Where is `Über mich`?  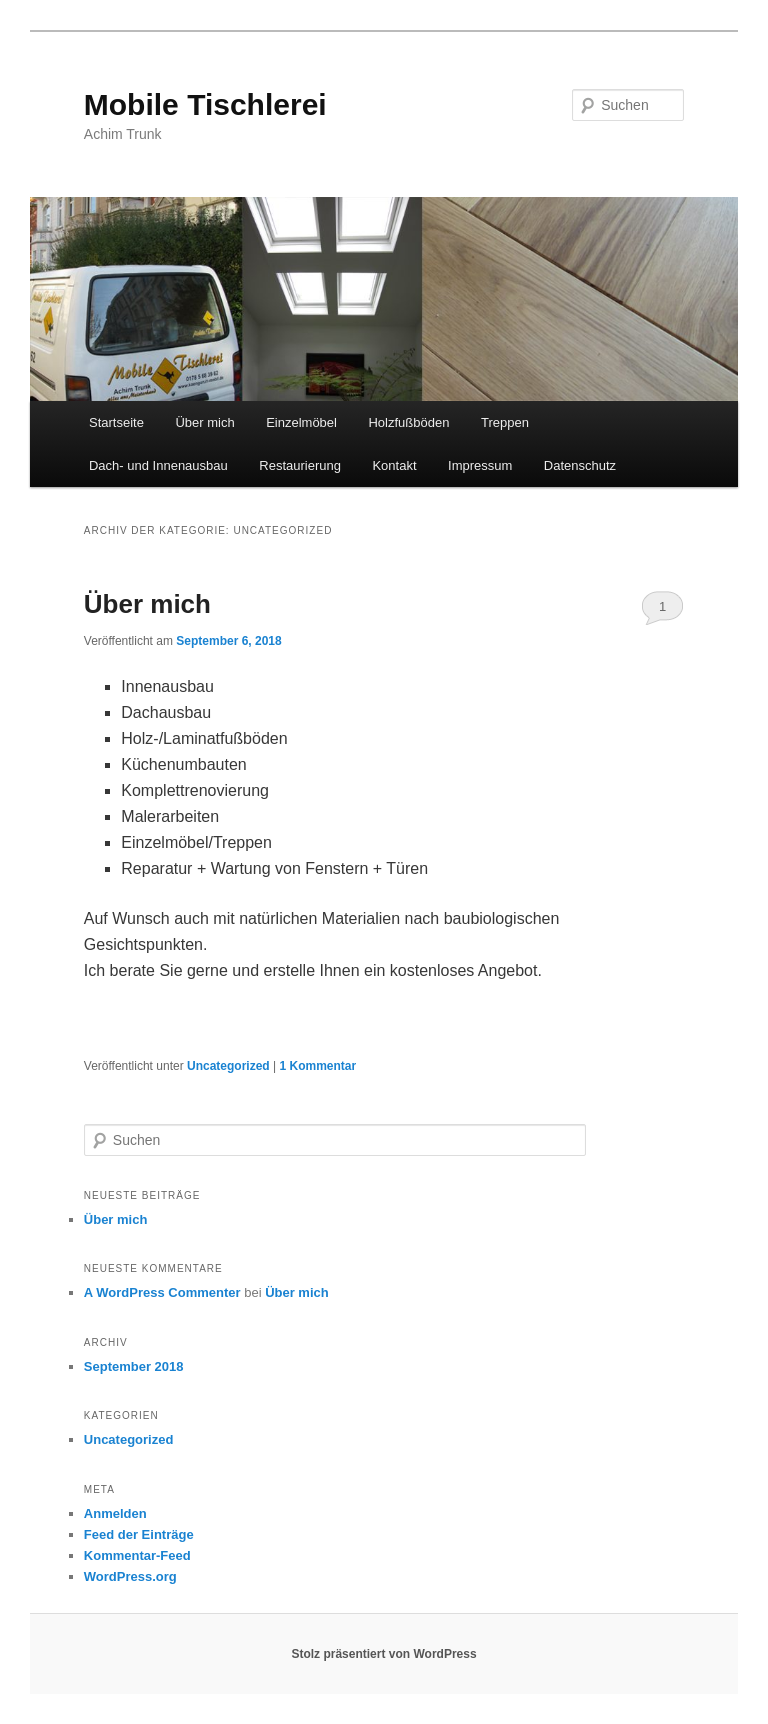 Über mich is located at coordinates (204, 422).